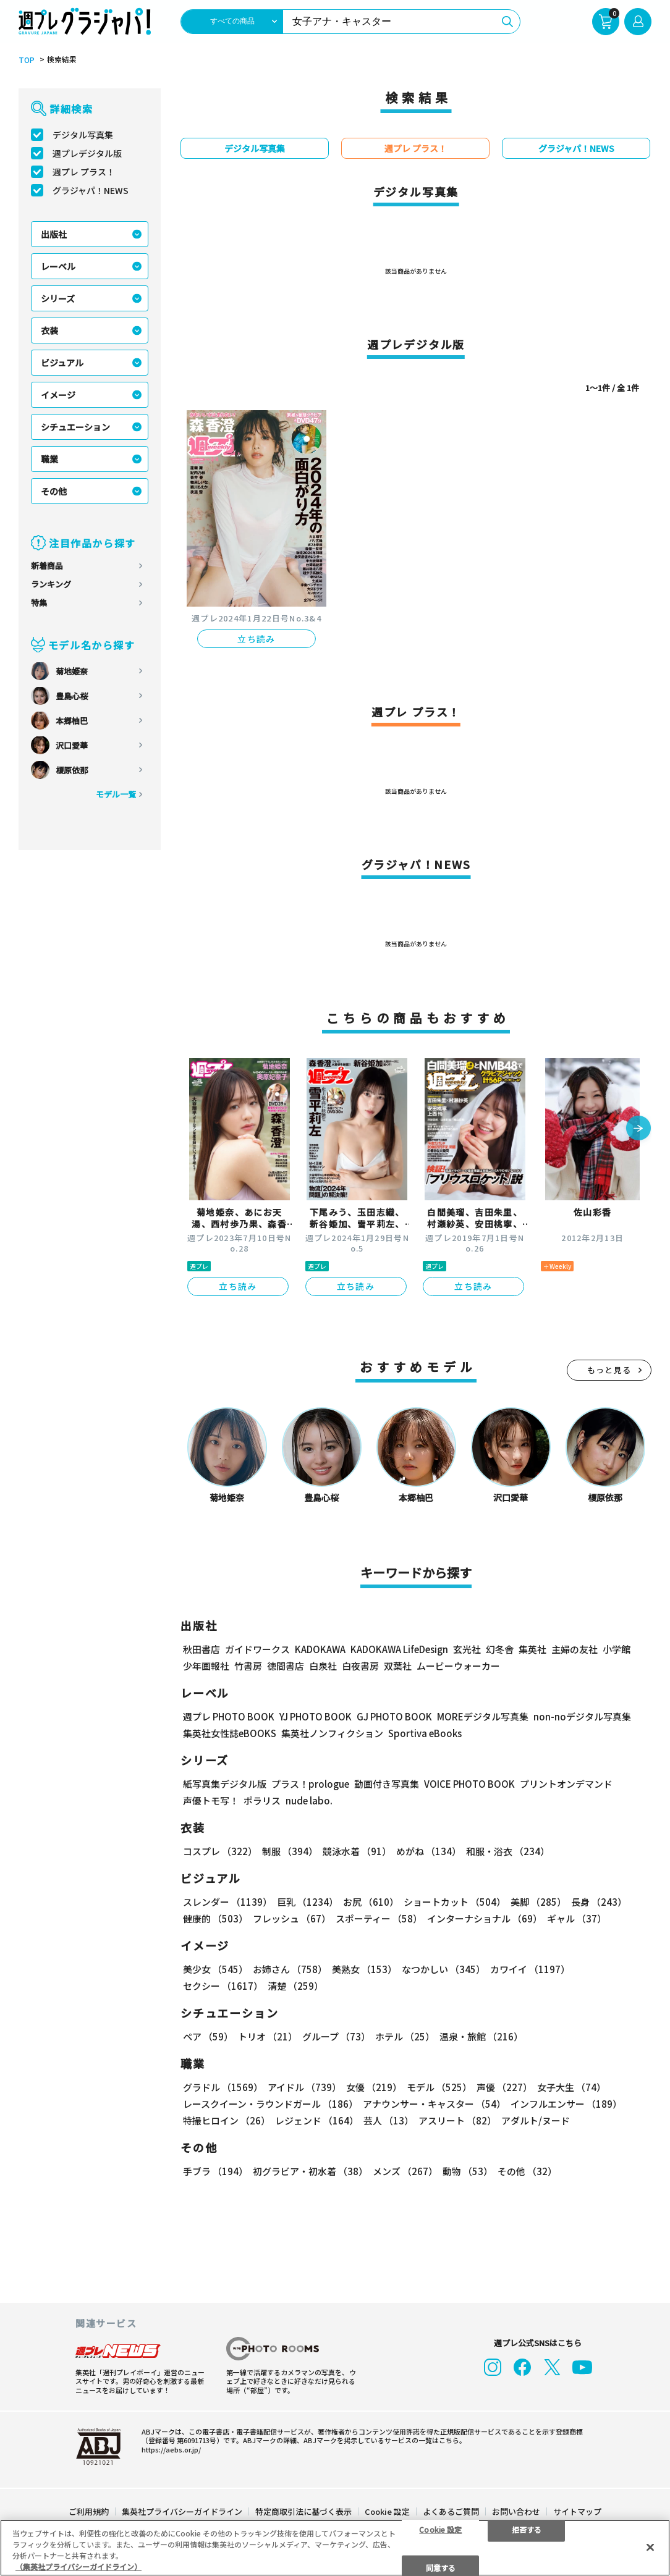 The height and width of the screenshot is (2576, 670). Describe the element at coordinates (206, 1665) in the screenshot. I see `少年画報社` at that location.